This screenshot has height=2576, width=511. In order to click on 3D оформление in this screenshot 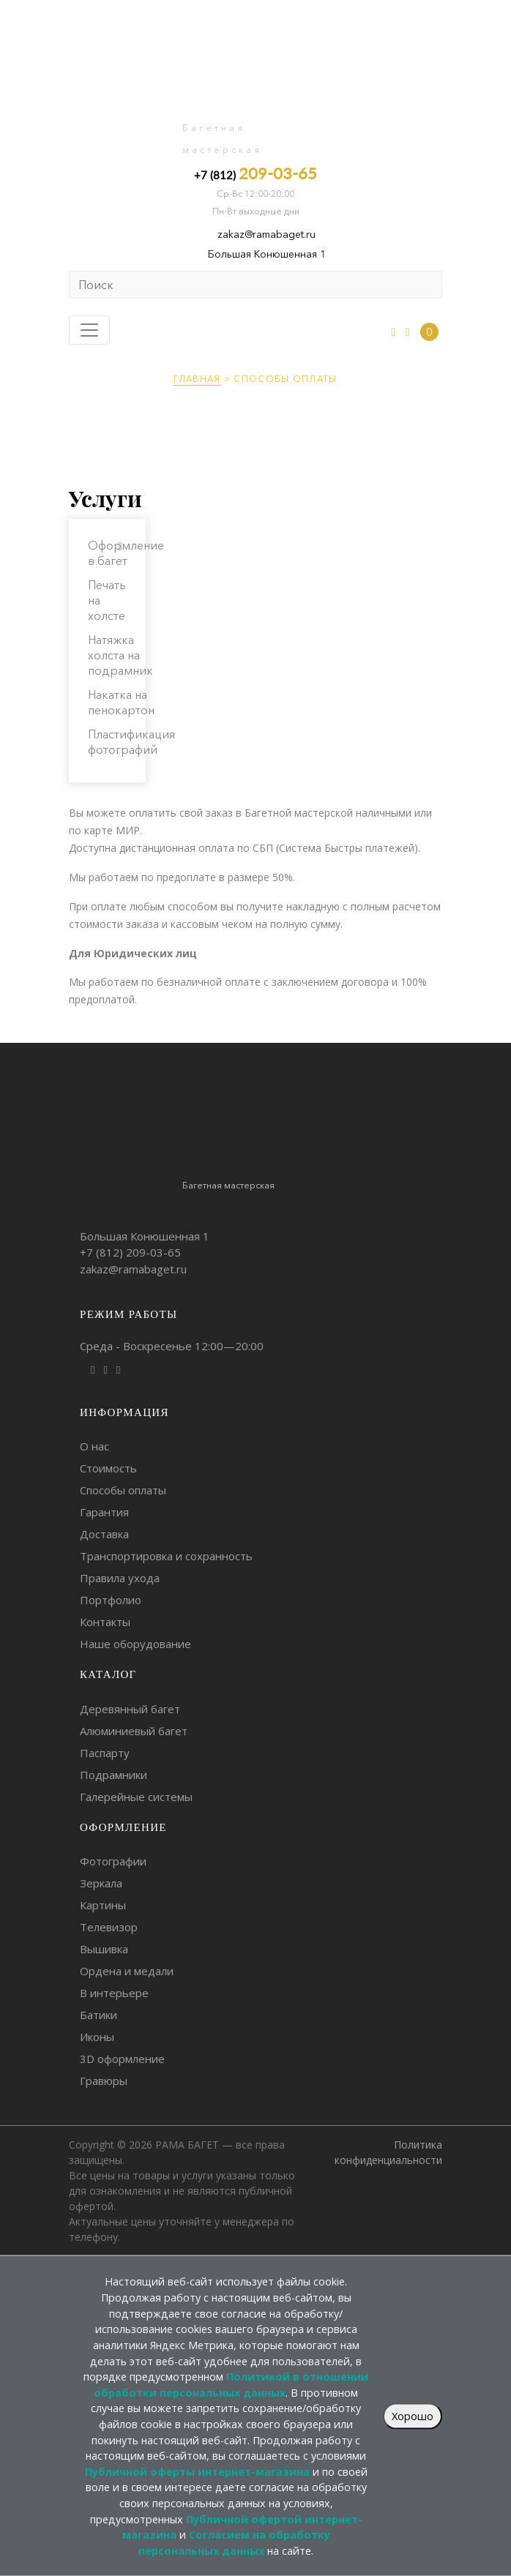, I will do `click(122, 2058)`.